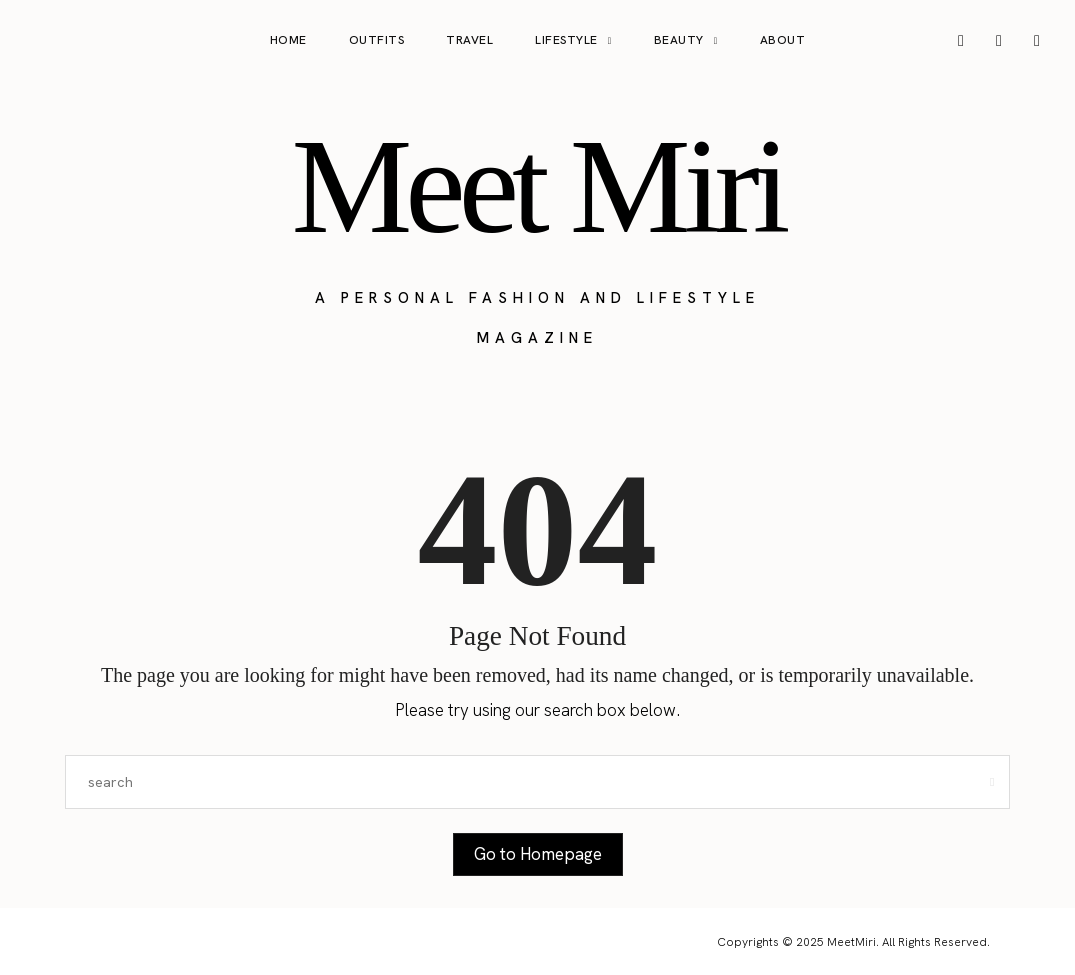  Describe the element at coordinates (961, 41) in the screenshot. I see `[icon-instagram]` at that location.